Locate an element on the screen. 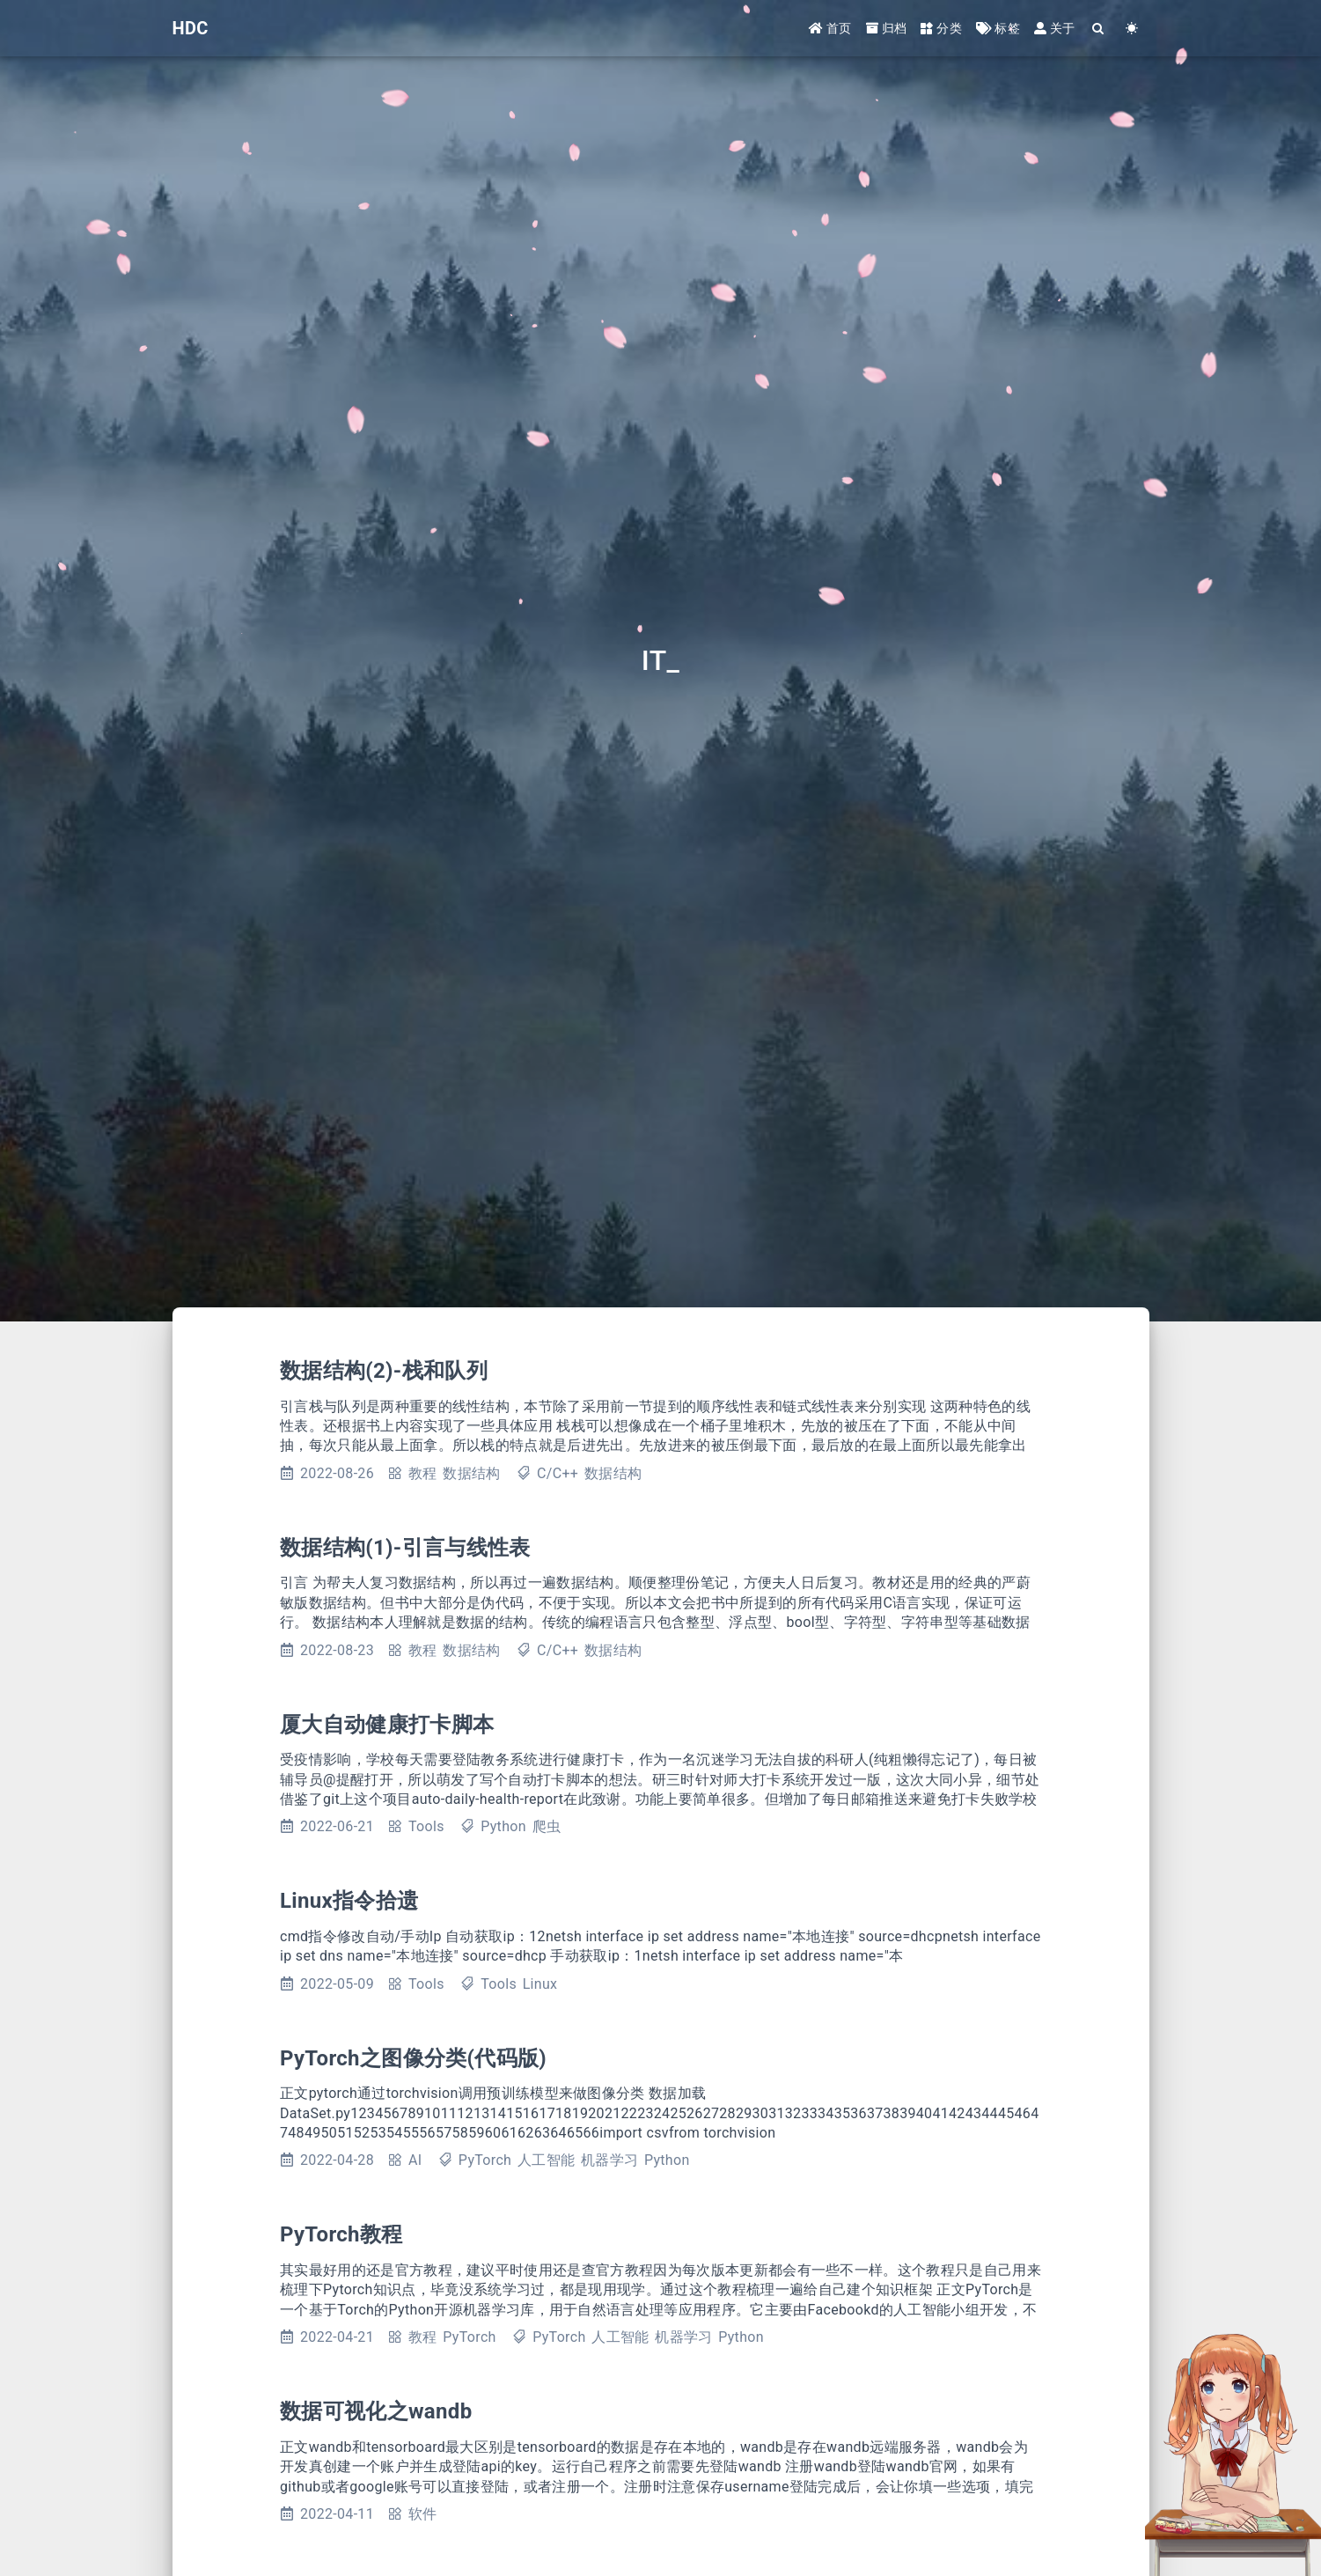  AI is located at coordinates (415, 2160).